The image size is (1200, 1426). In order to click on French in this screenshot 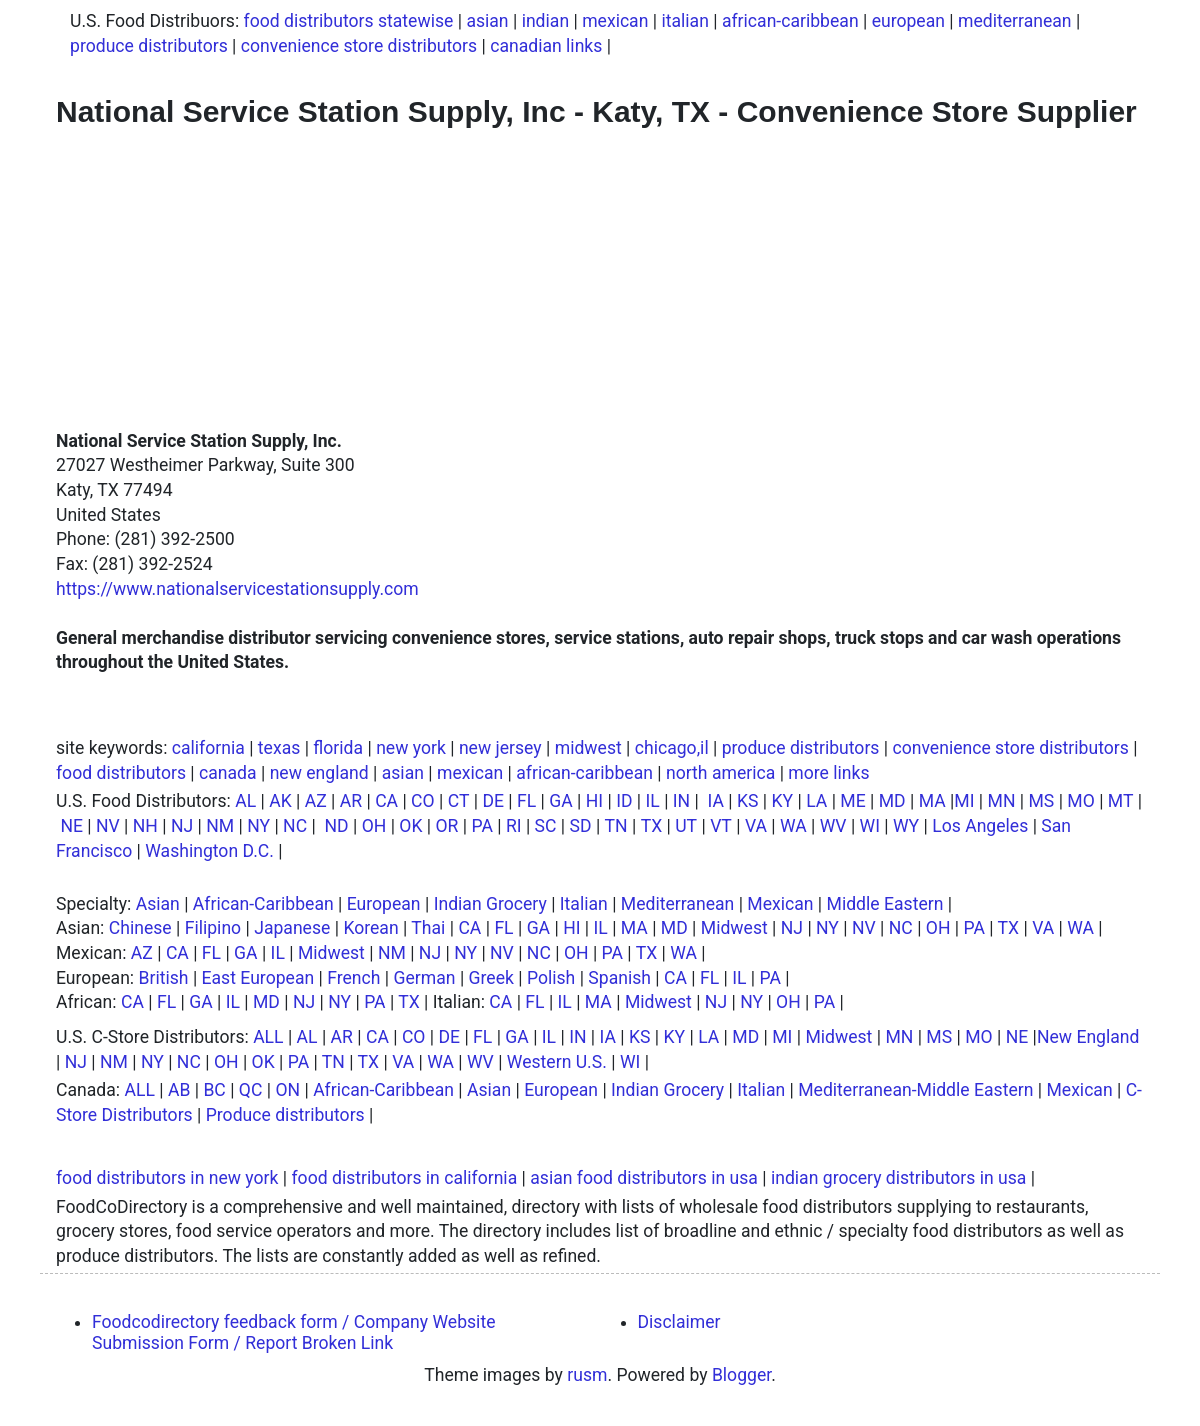, I will do `click(353, 978)`.